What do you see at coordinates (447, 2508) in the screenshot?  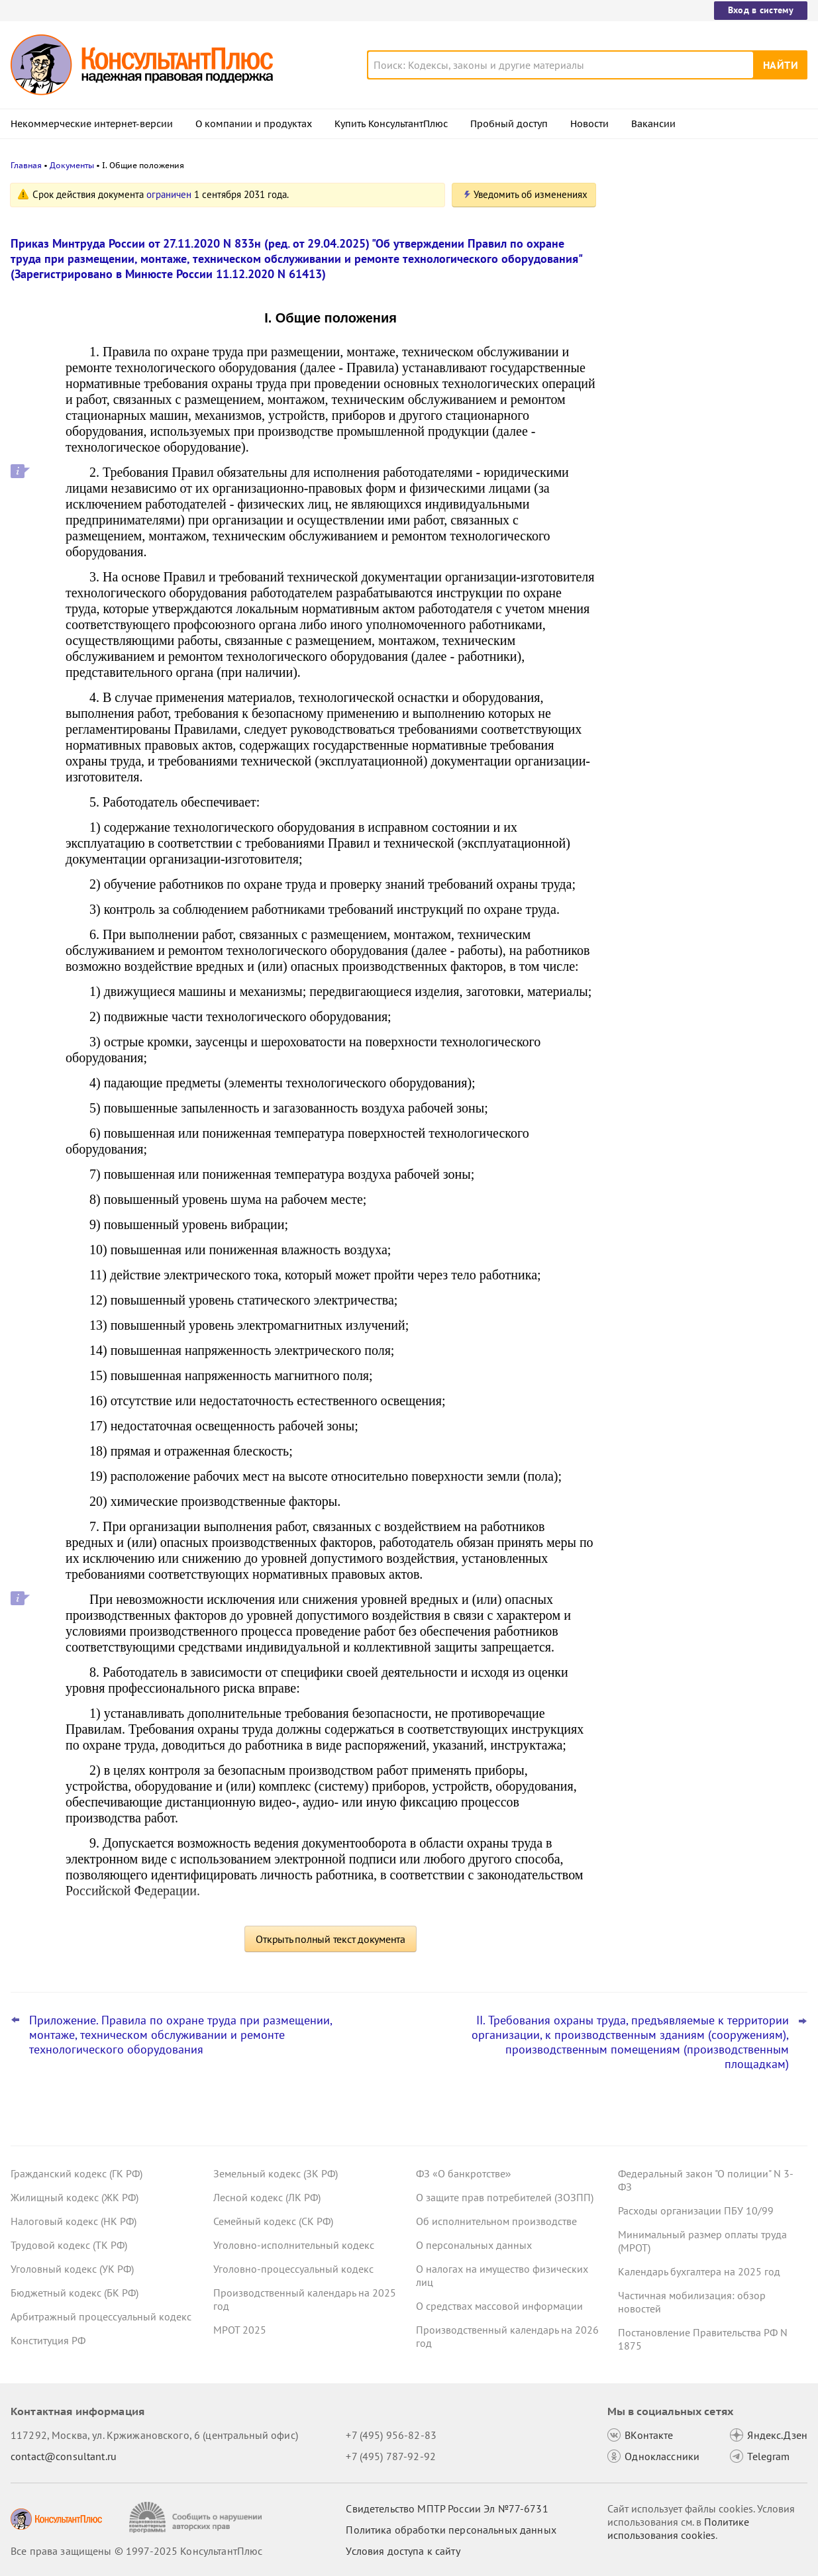 I see `Свидетельство МПТР России Эл №77‑6731 [Свидетельство МПТР России]` at bounding box center [447, 2508].